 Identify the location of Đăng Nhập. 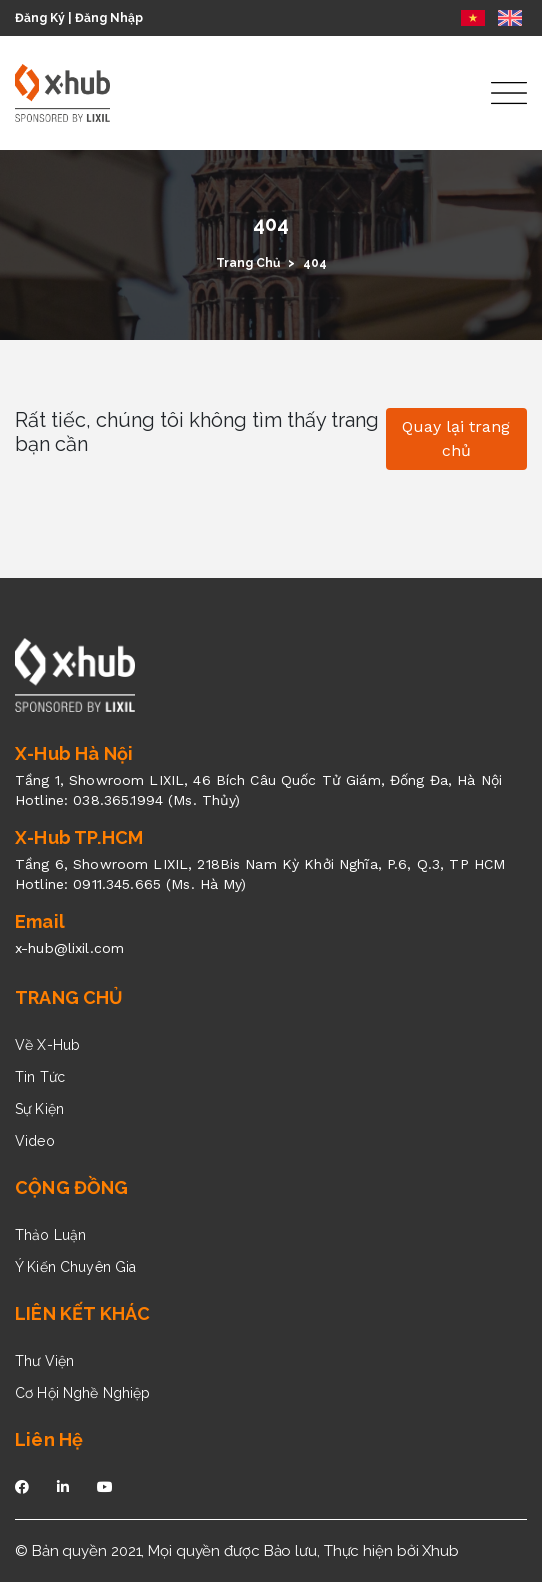
(109, 18).